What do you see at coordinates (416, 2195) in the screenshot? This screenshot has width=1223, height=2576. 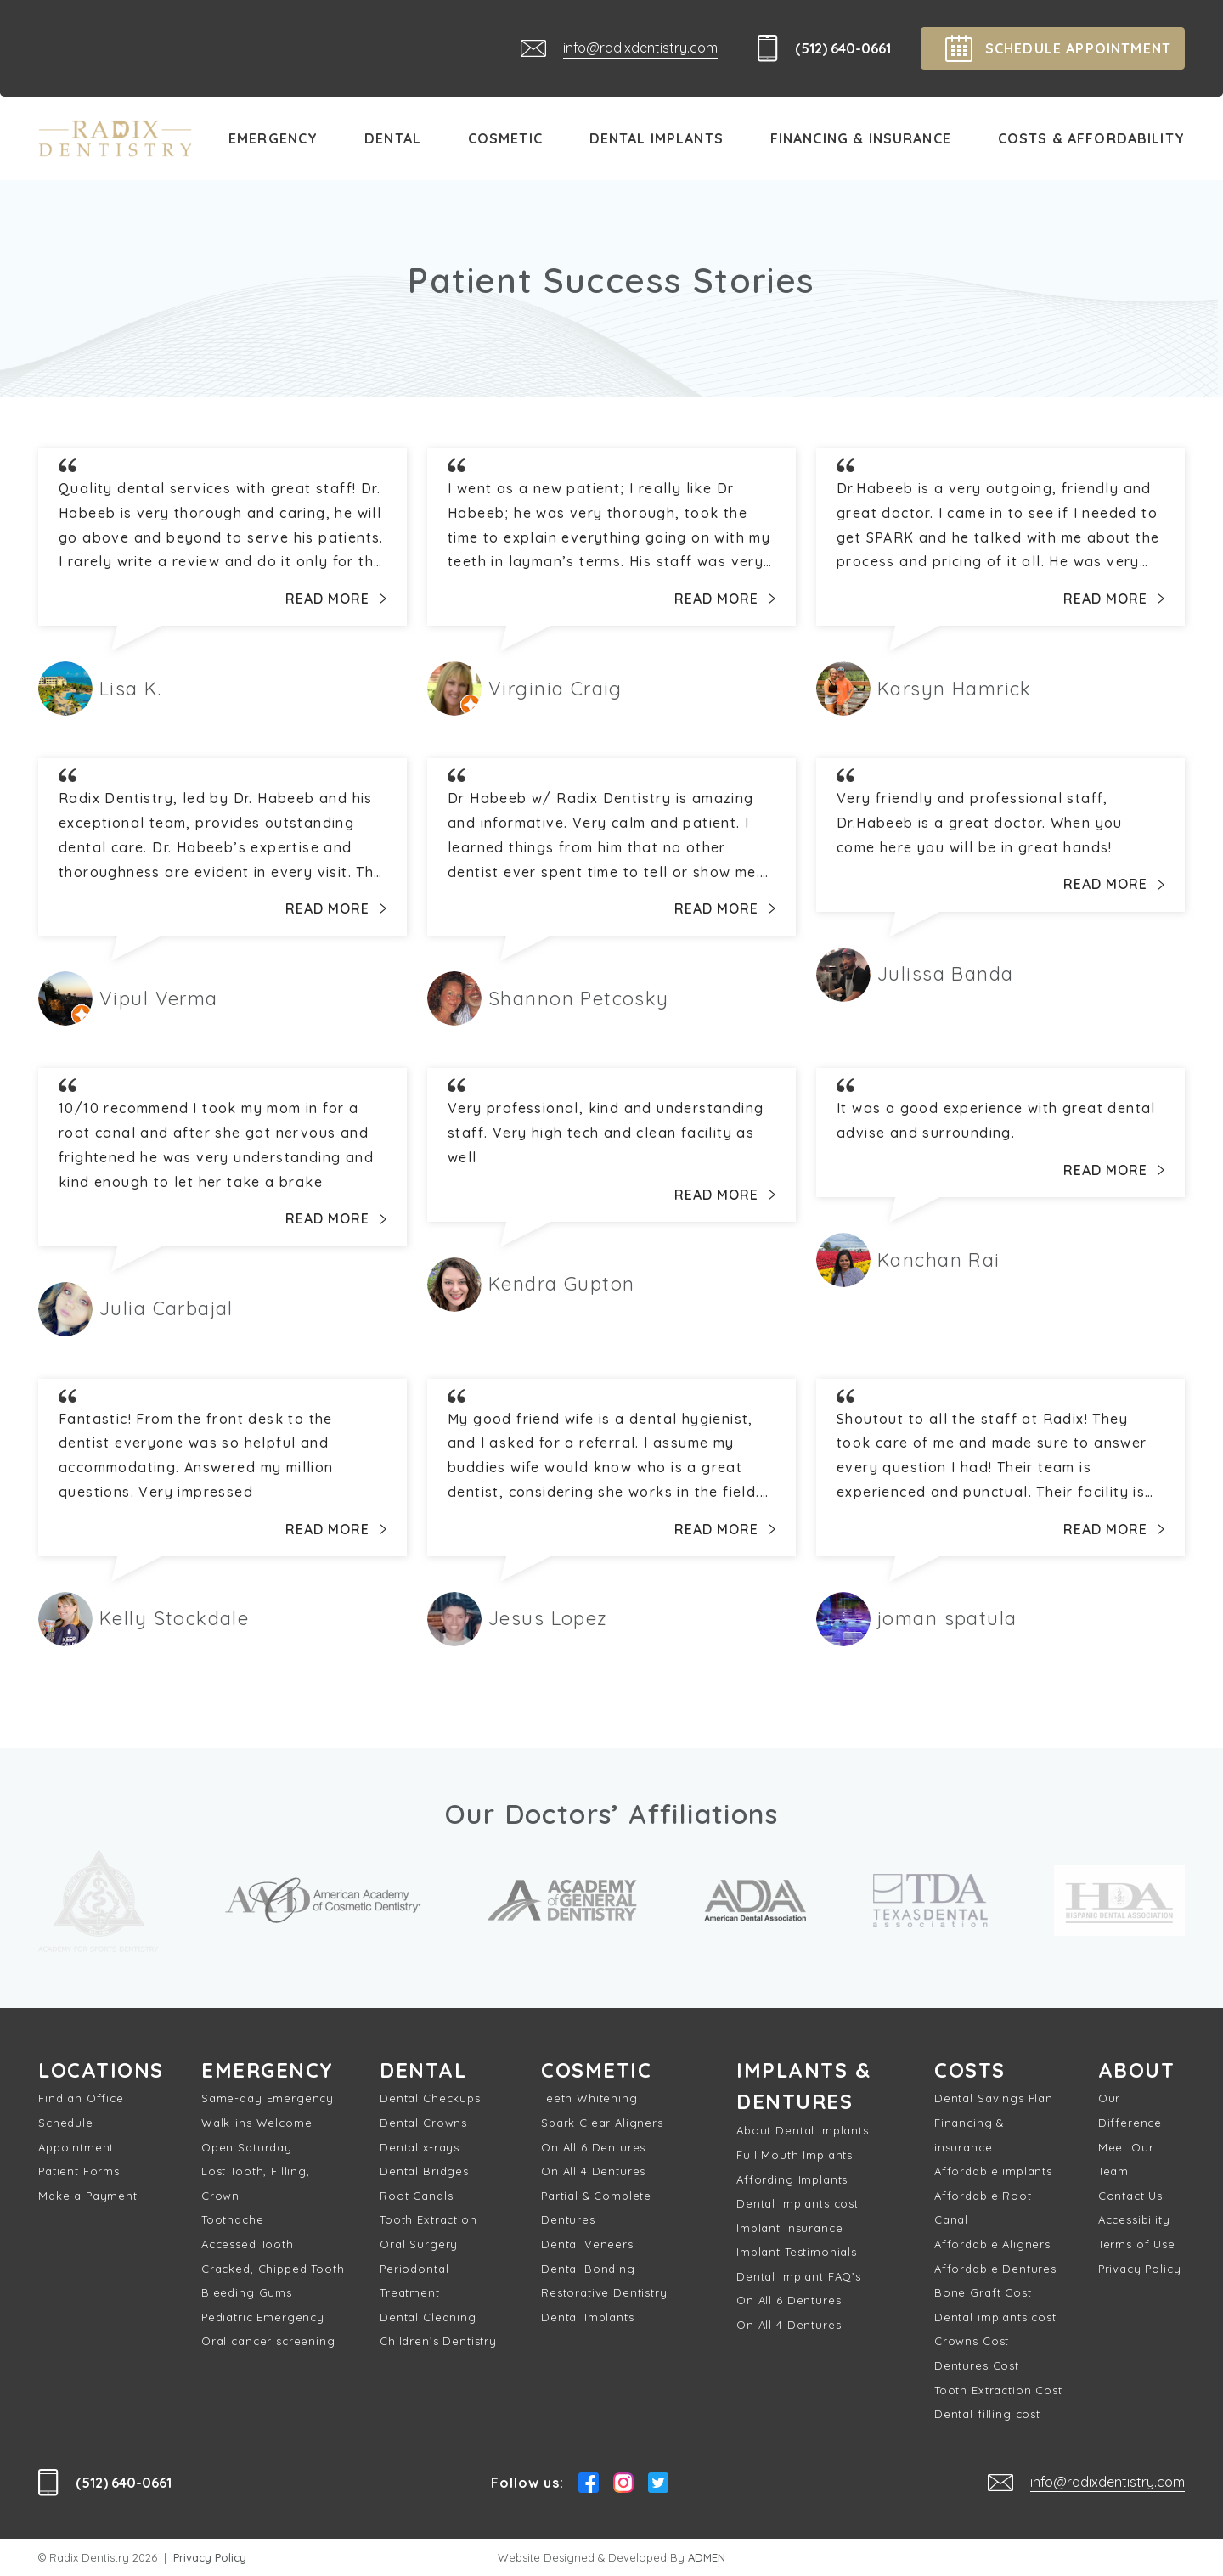 I see `Root Canals` at bounding box center [416, 2195].